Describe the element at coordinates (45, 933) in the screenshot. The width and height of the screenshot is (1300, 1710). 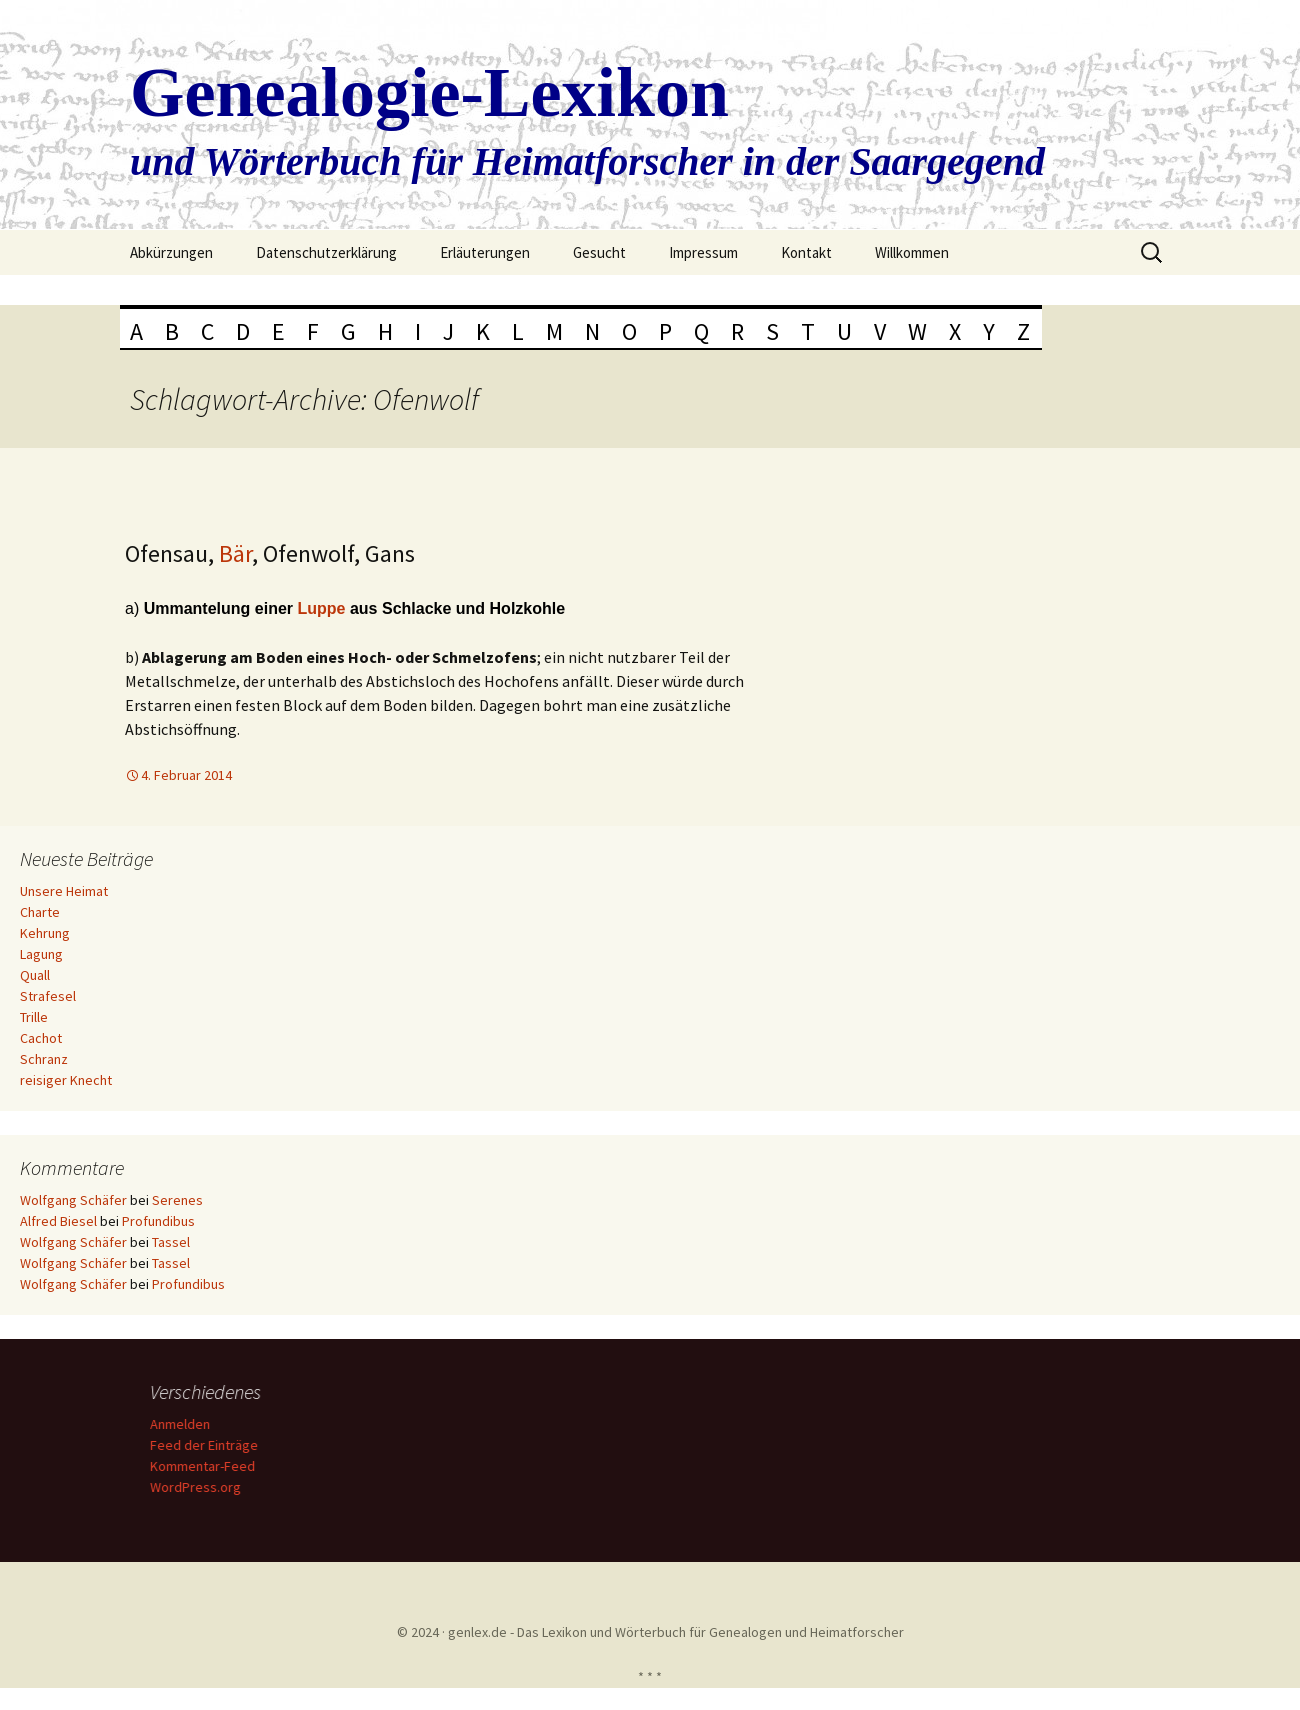
I see `Kehrung` at that location.